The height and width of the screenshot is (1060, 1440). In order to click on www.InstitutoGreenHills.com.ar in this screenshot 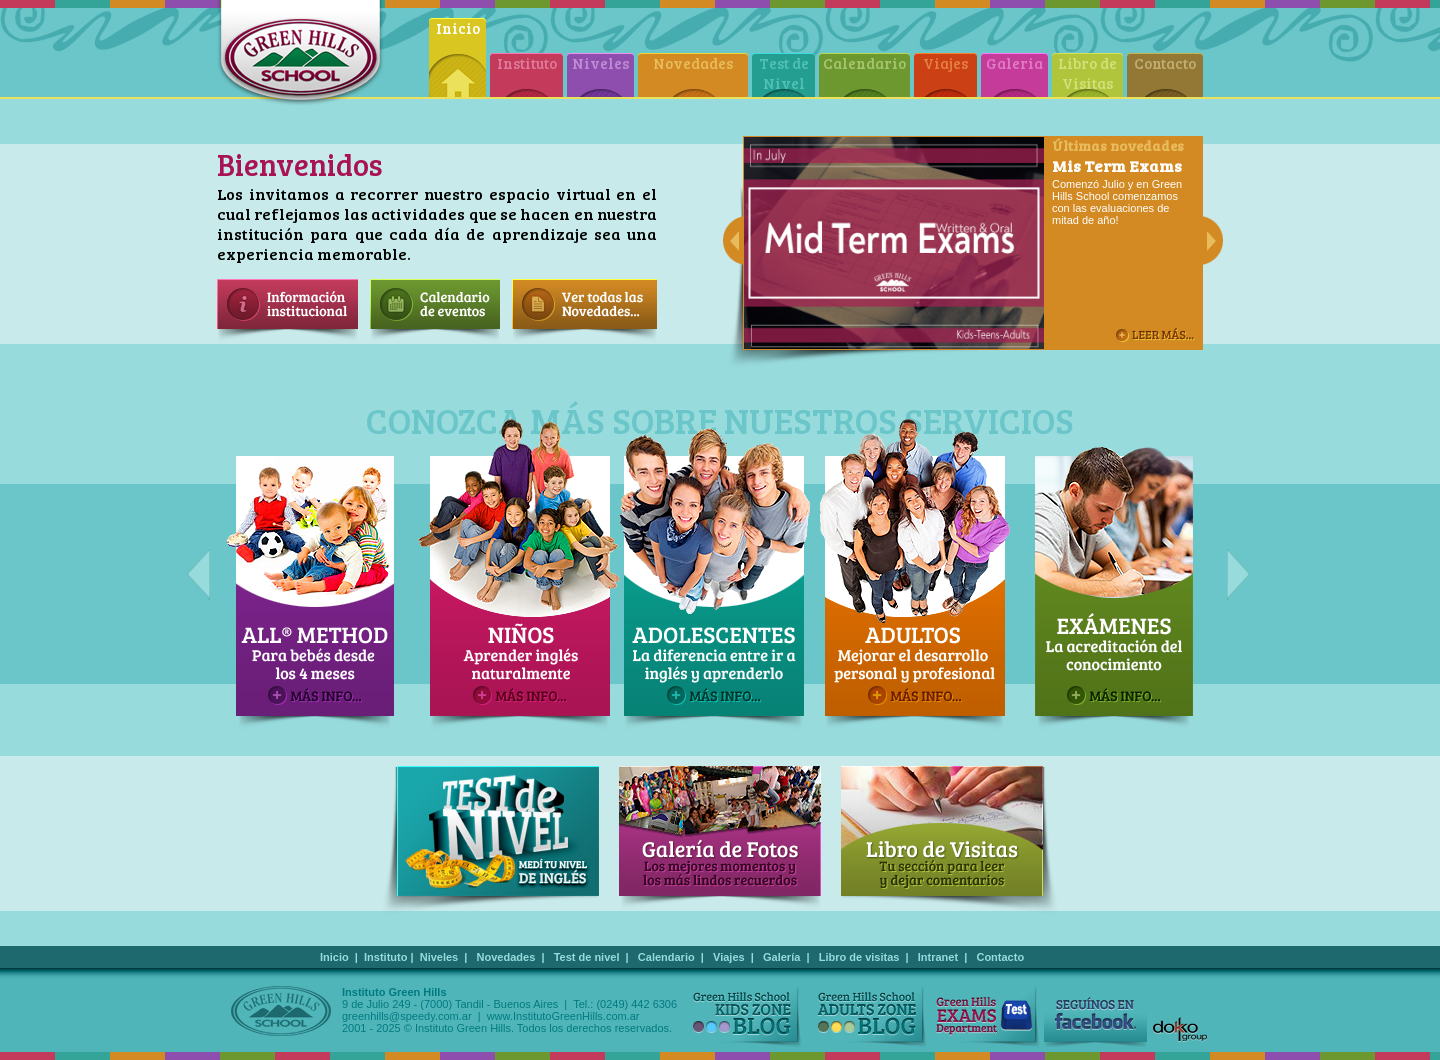, I will do `click(563, 1016)`.